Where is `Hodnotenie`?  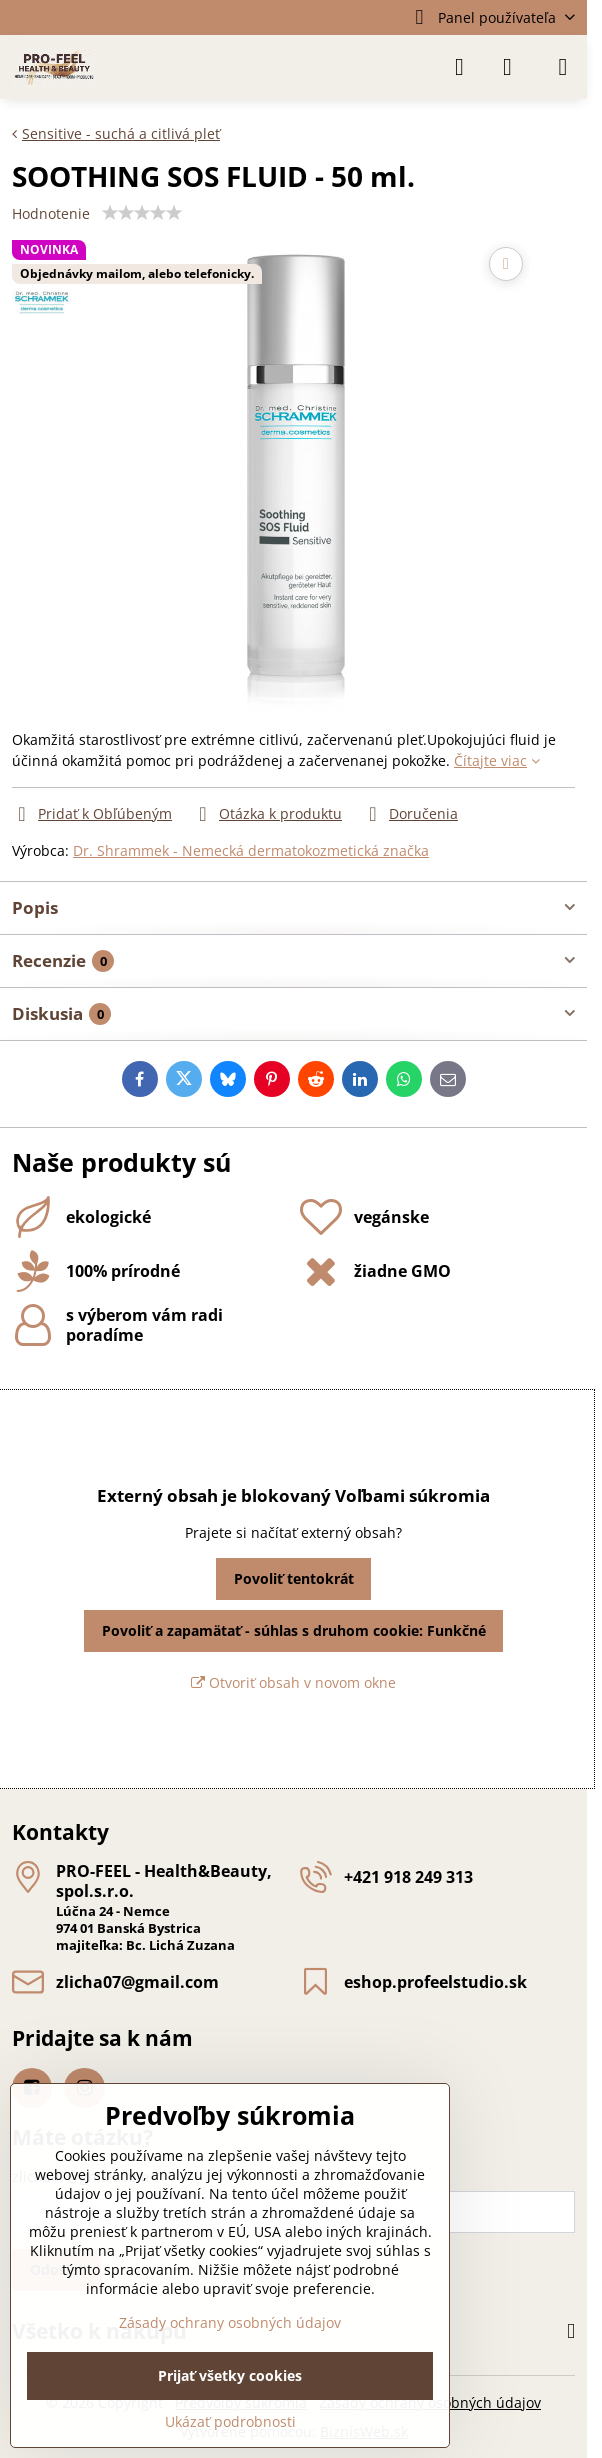
Hodnotenie is located at coordinates (51, 213).